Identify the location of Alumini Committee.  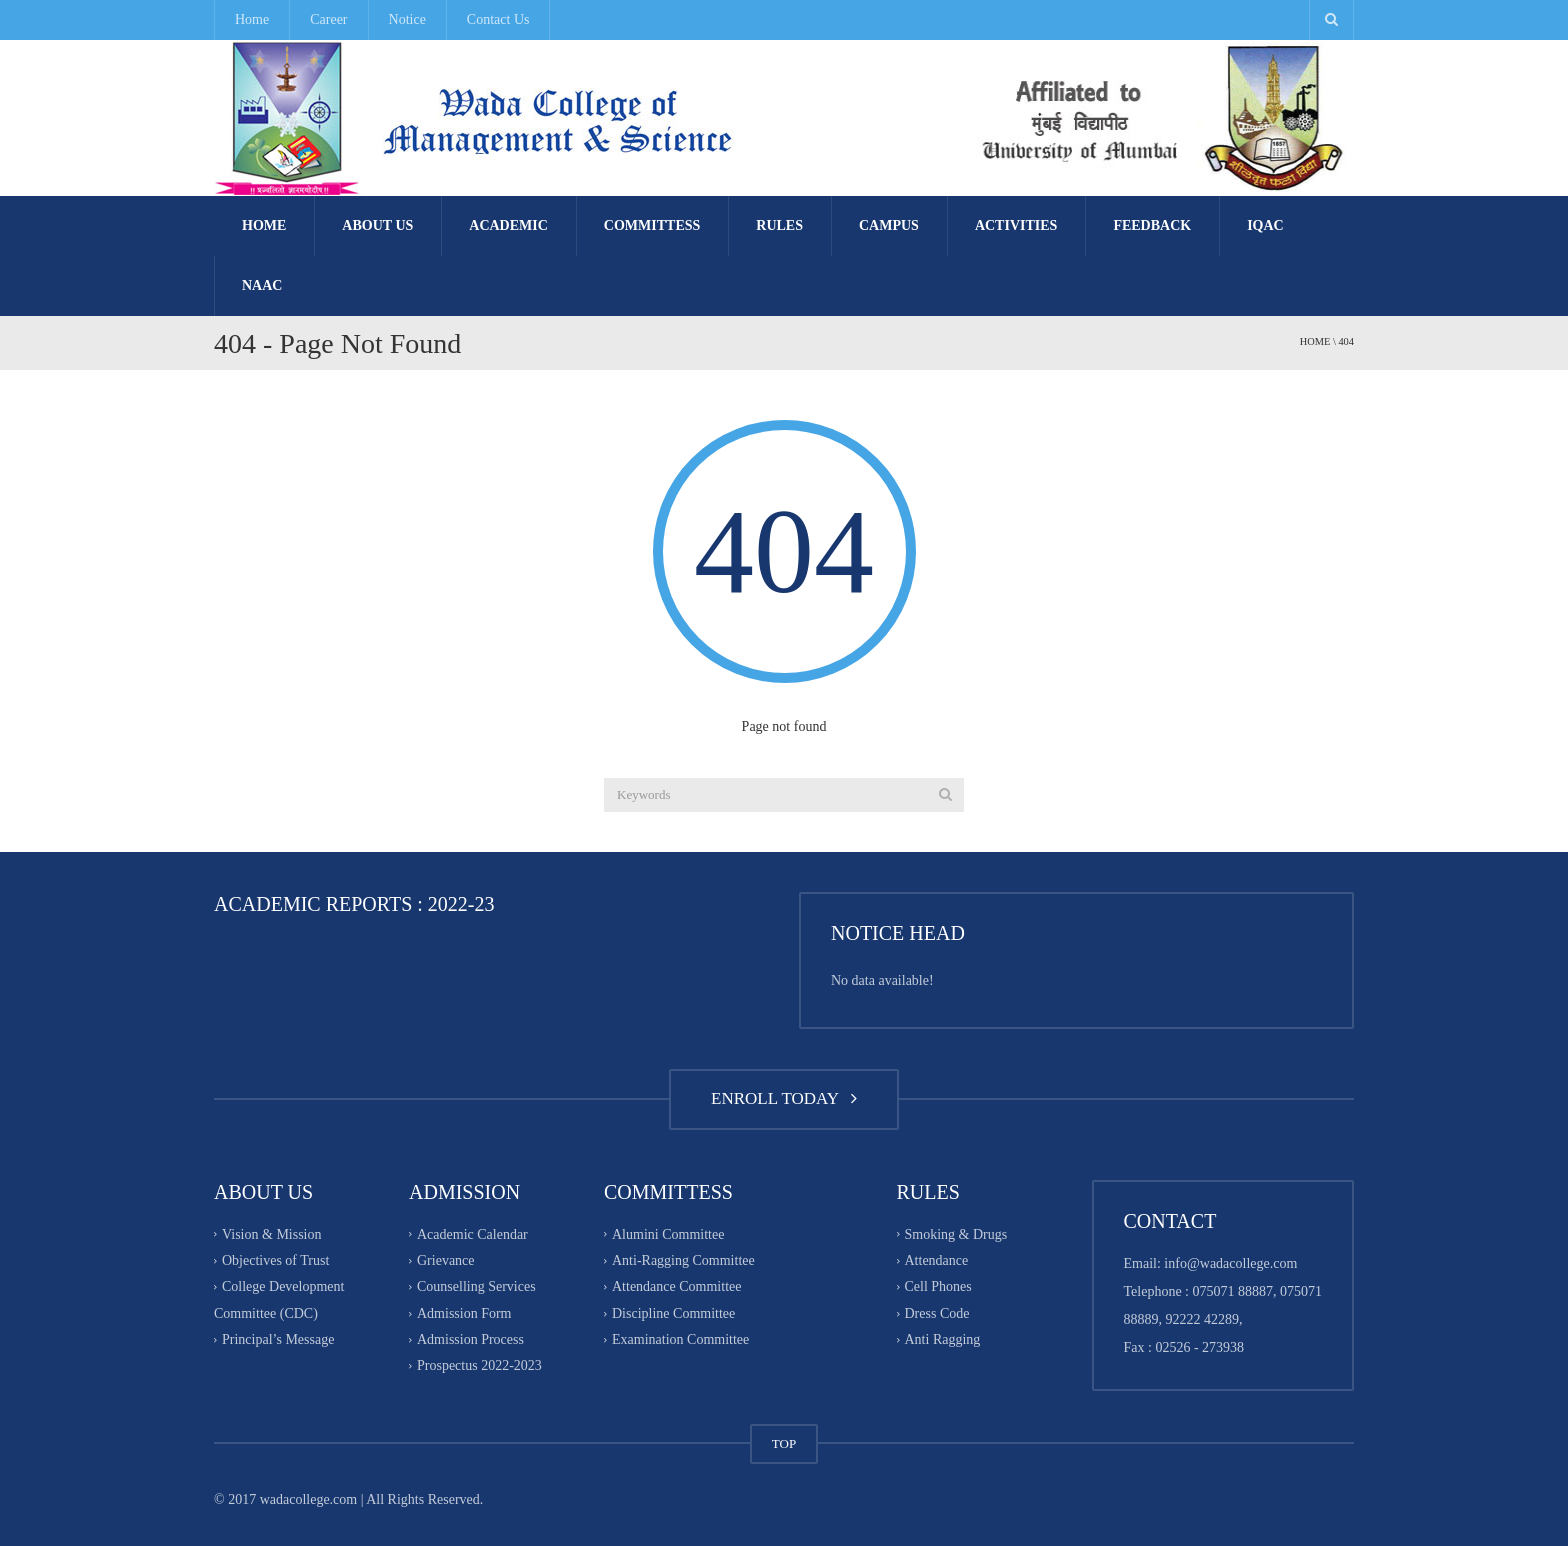
(668, 1234).